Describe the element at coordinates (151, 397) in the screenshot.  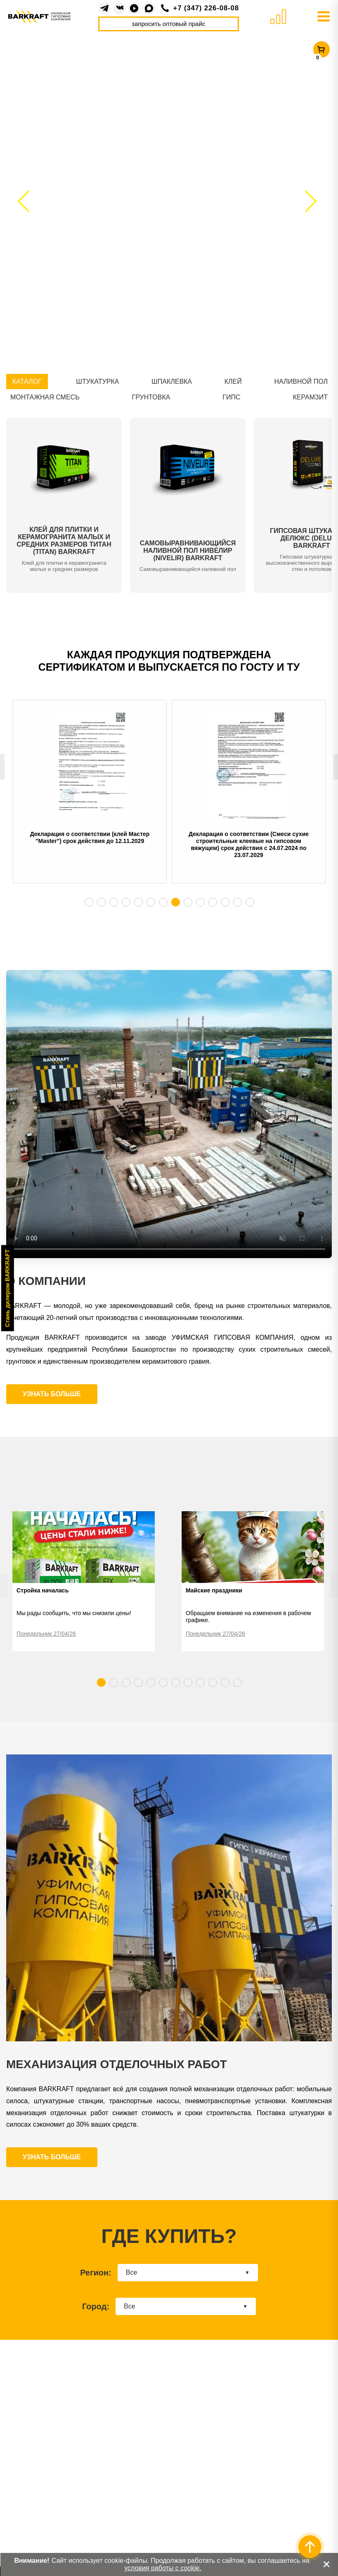
I see `ГРУНТОВКА` at that location.